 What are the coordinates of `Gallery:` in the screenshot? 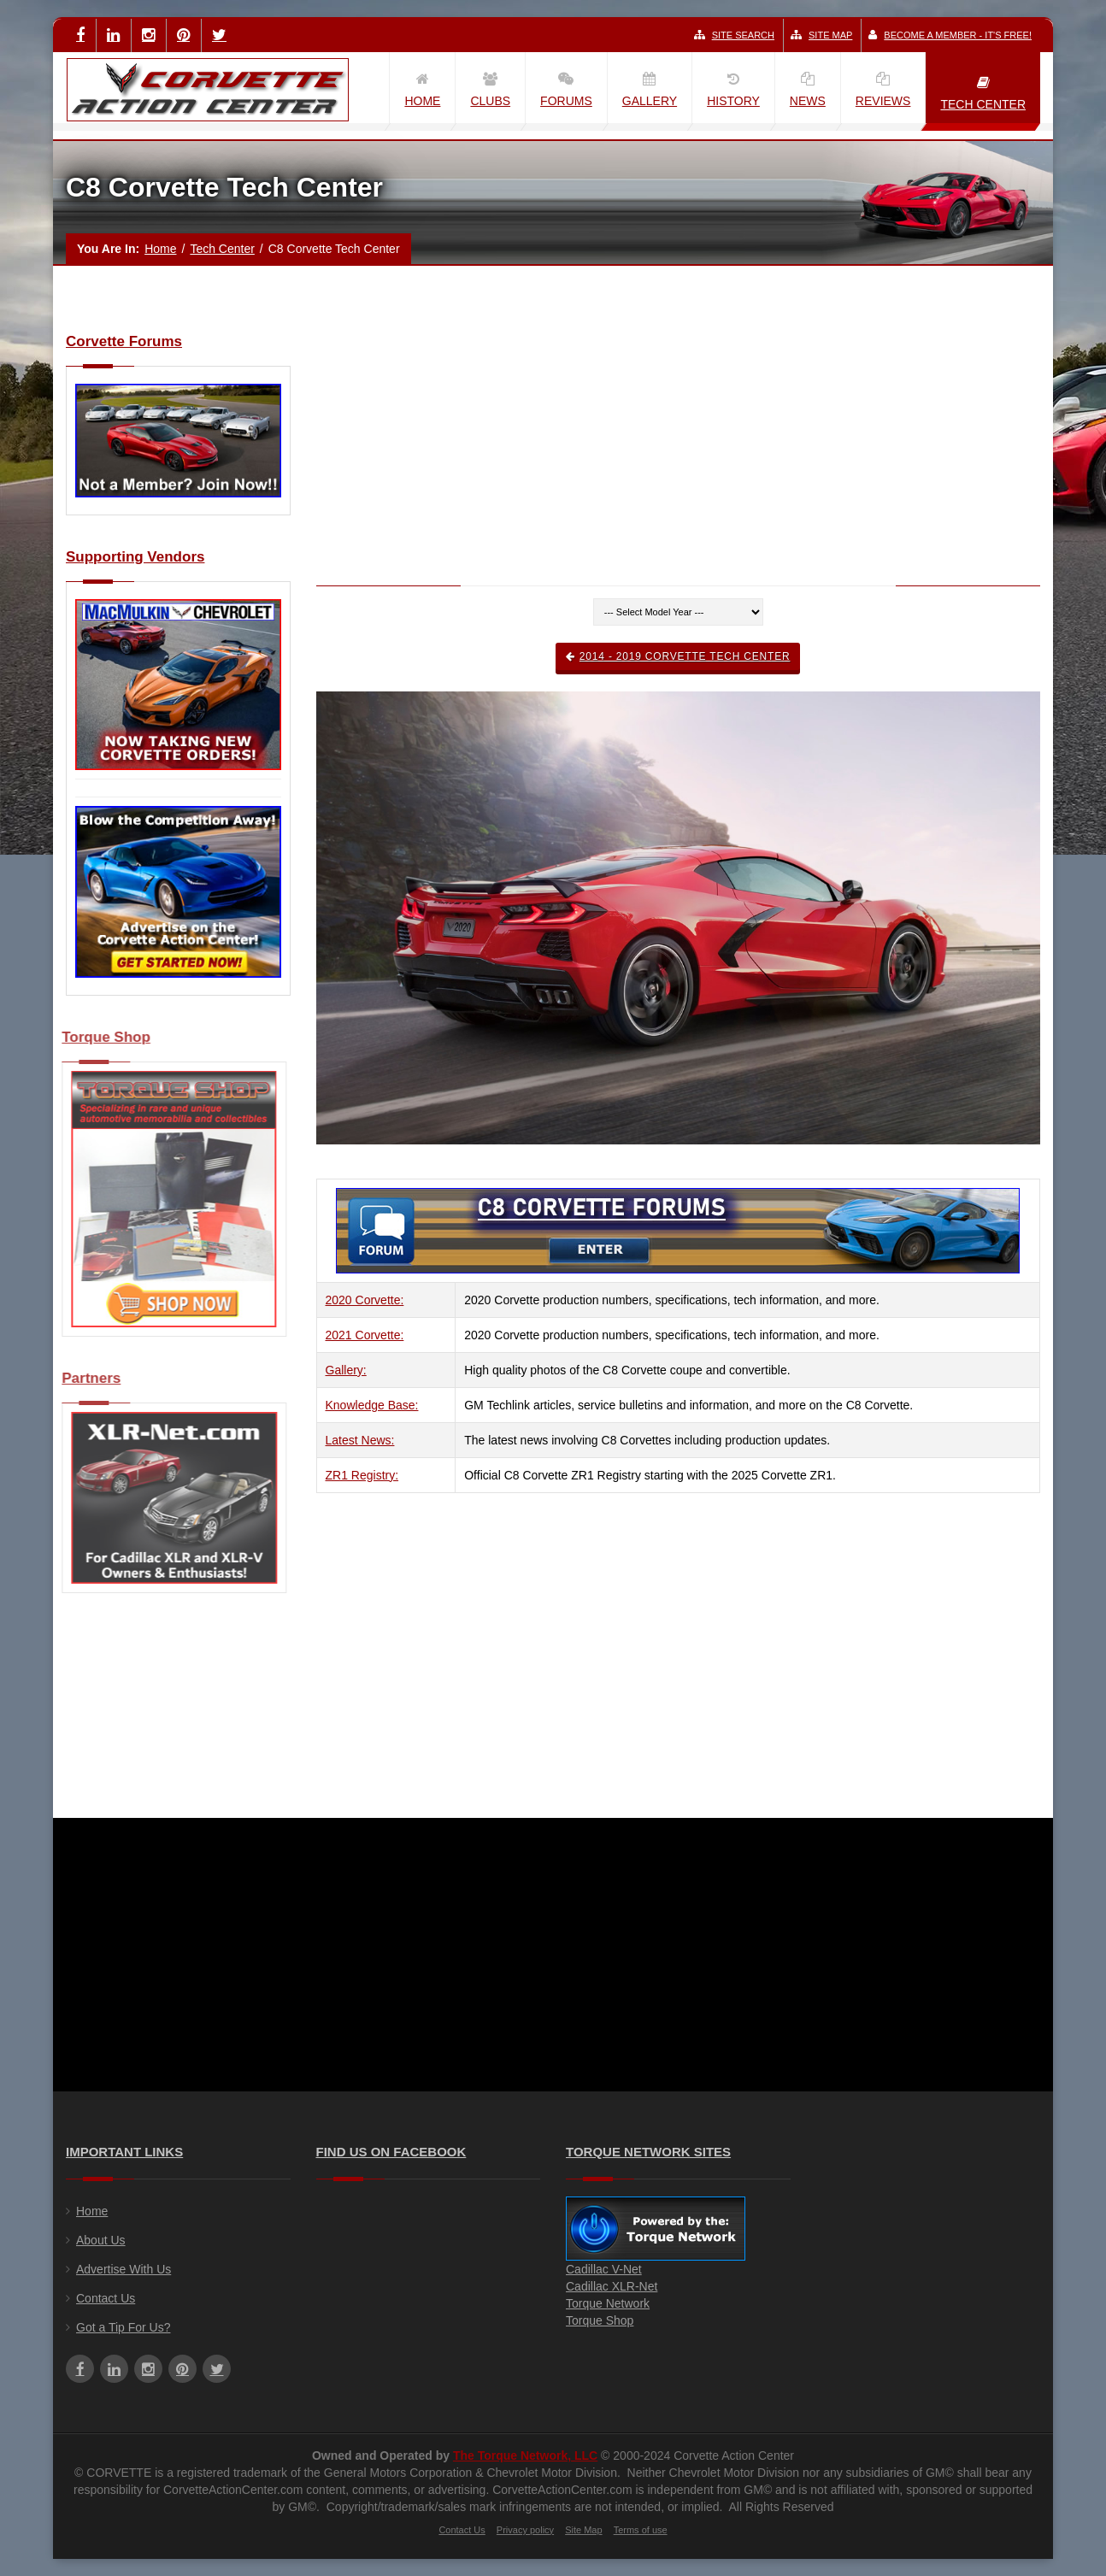 It's located at (346, 1370).